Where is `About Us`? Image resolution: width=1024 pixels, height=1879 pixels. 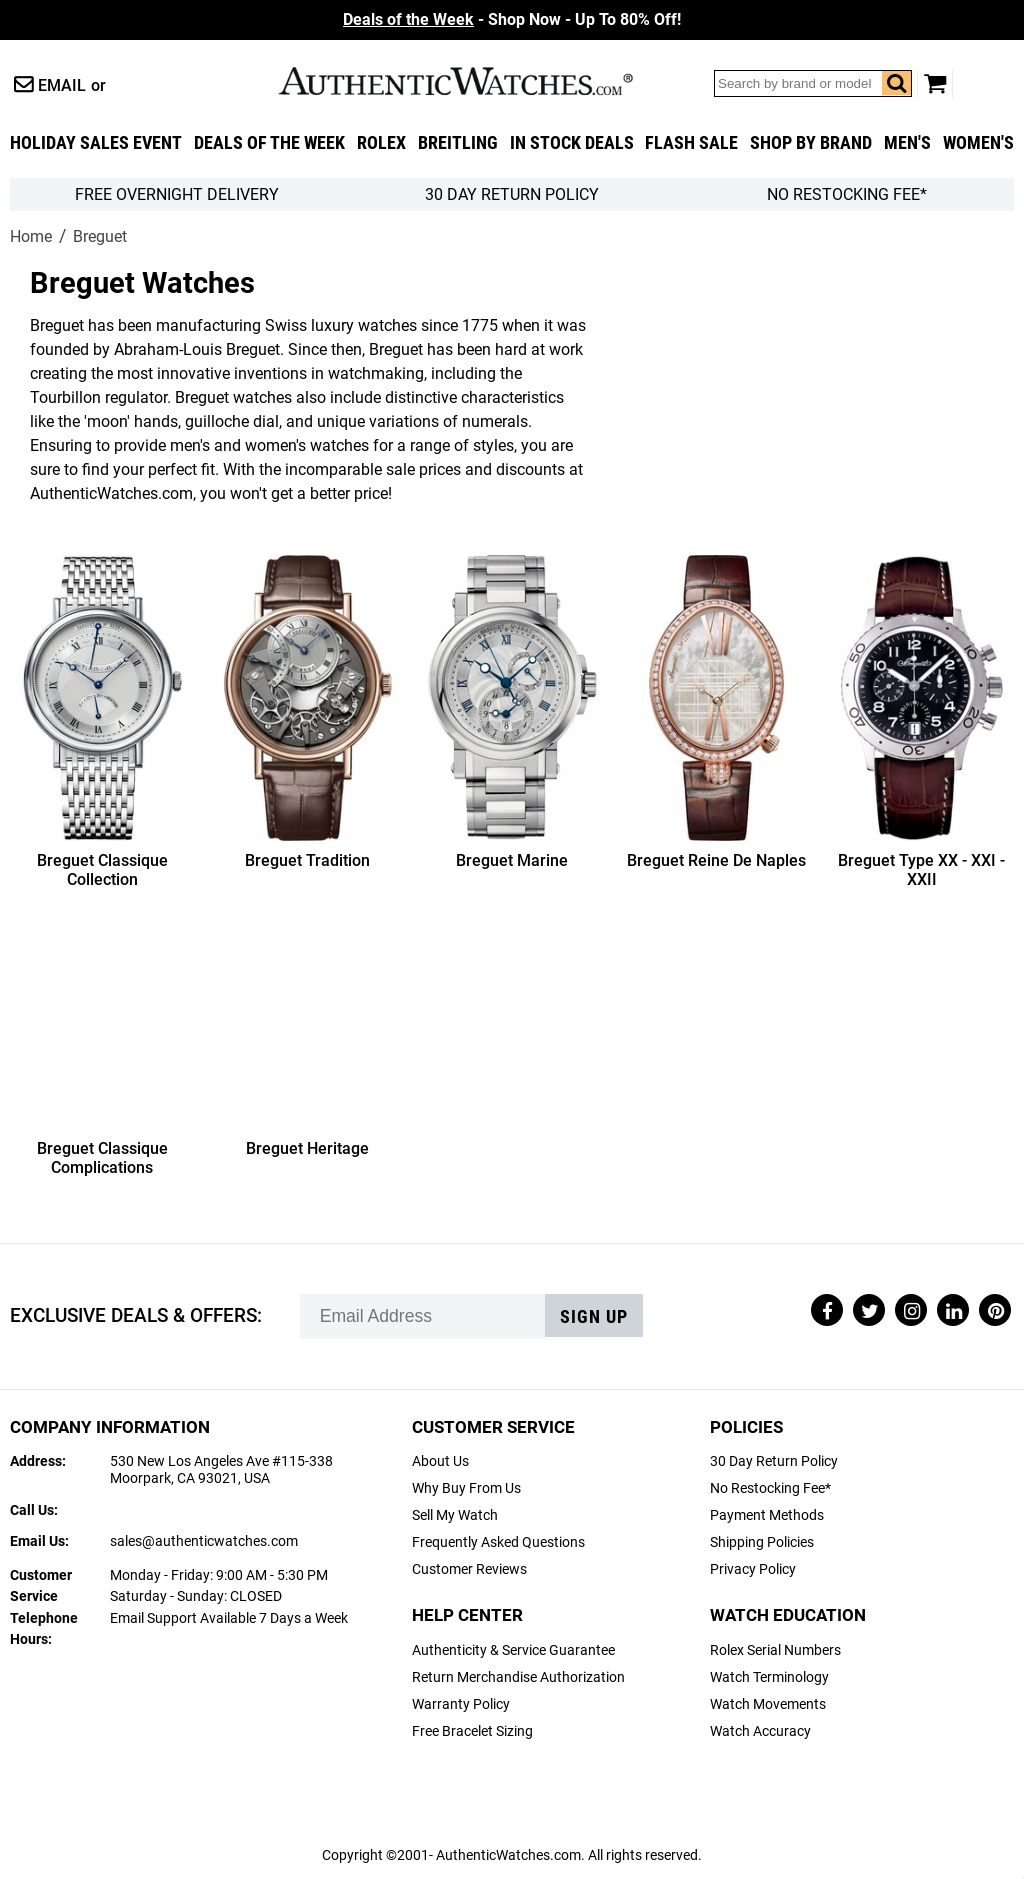 About Us is located at coordinates (440, 1461).